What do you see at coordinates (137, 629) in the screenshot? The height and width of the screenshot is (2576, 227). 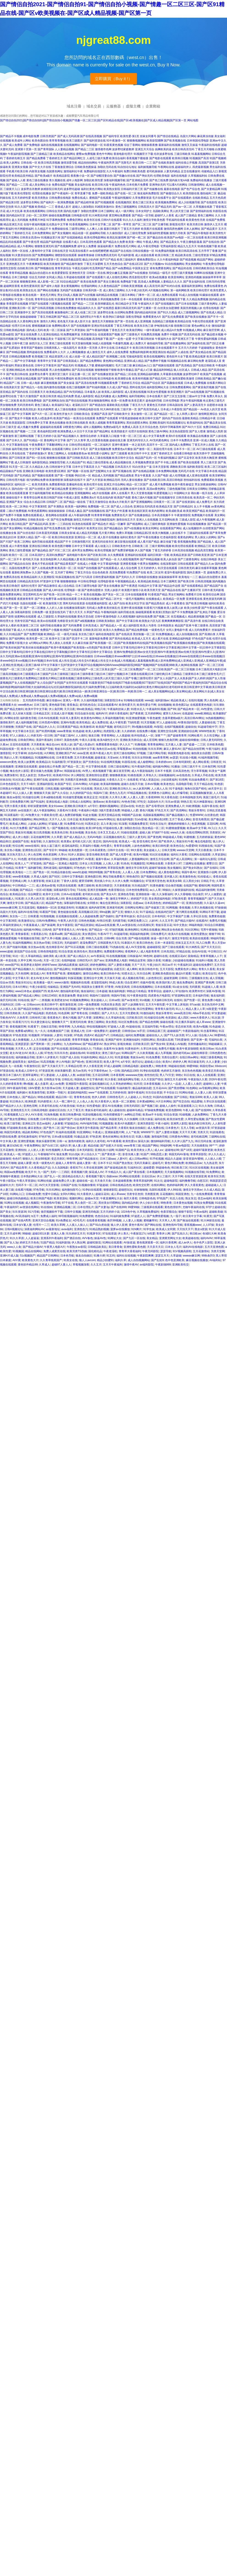 I see `国产精品免费视频` at bounding box center [137, 629].